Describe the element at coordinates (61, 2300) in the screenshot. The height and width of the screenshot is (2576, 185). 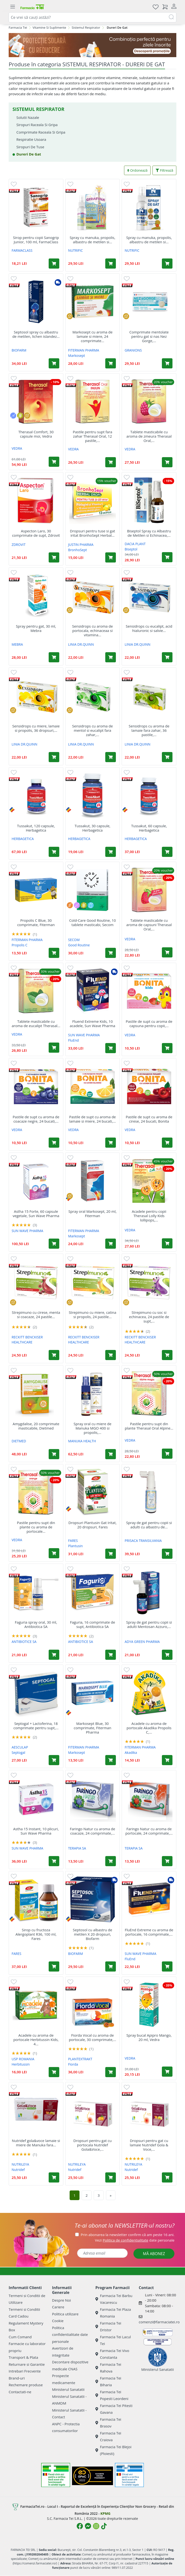
I see `Despre Noi` at that location.